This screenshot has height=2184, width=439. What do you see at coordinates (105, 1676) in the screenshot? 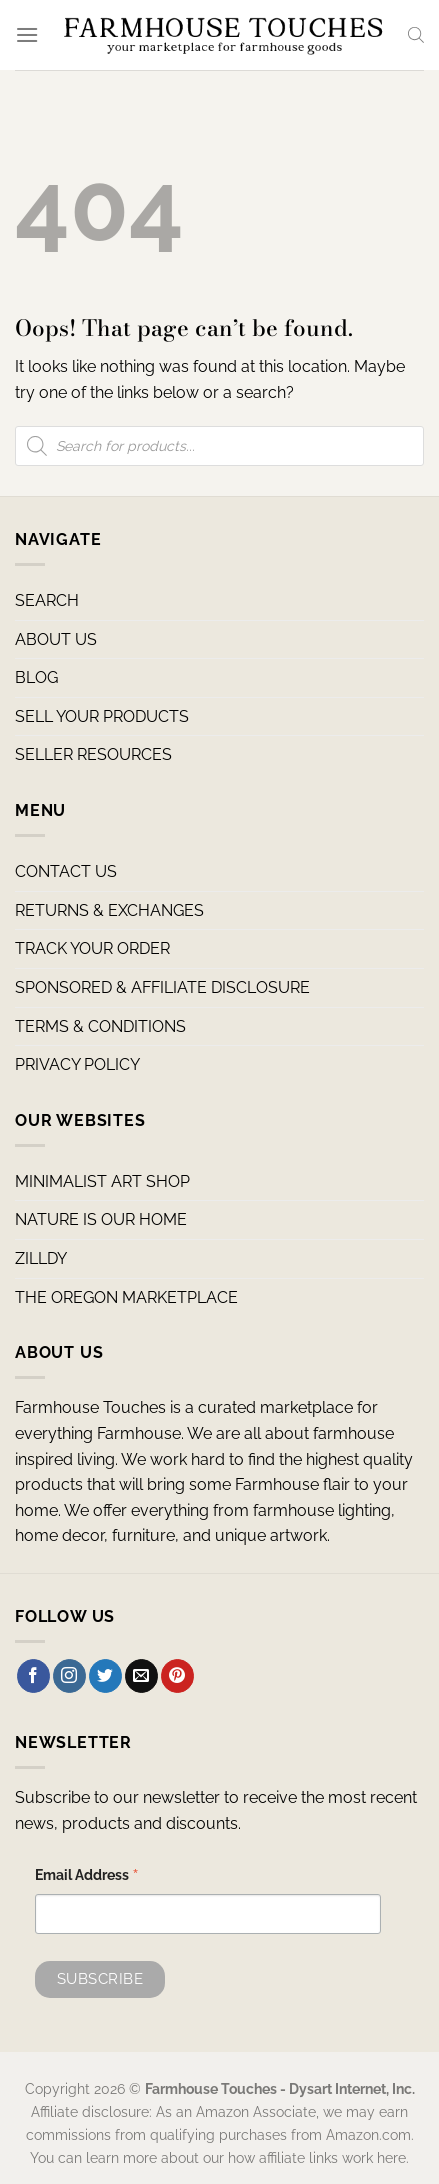
I see `[Follow on Twitter]` at bounding box center [105, 1676].